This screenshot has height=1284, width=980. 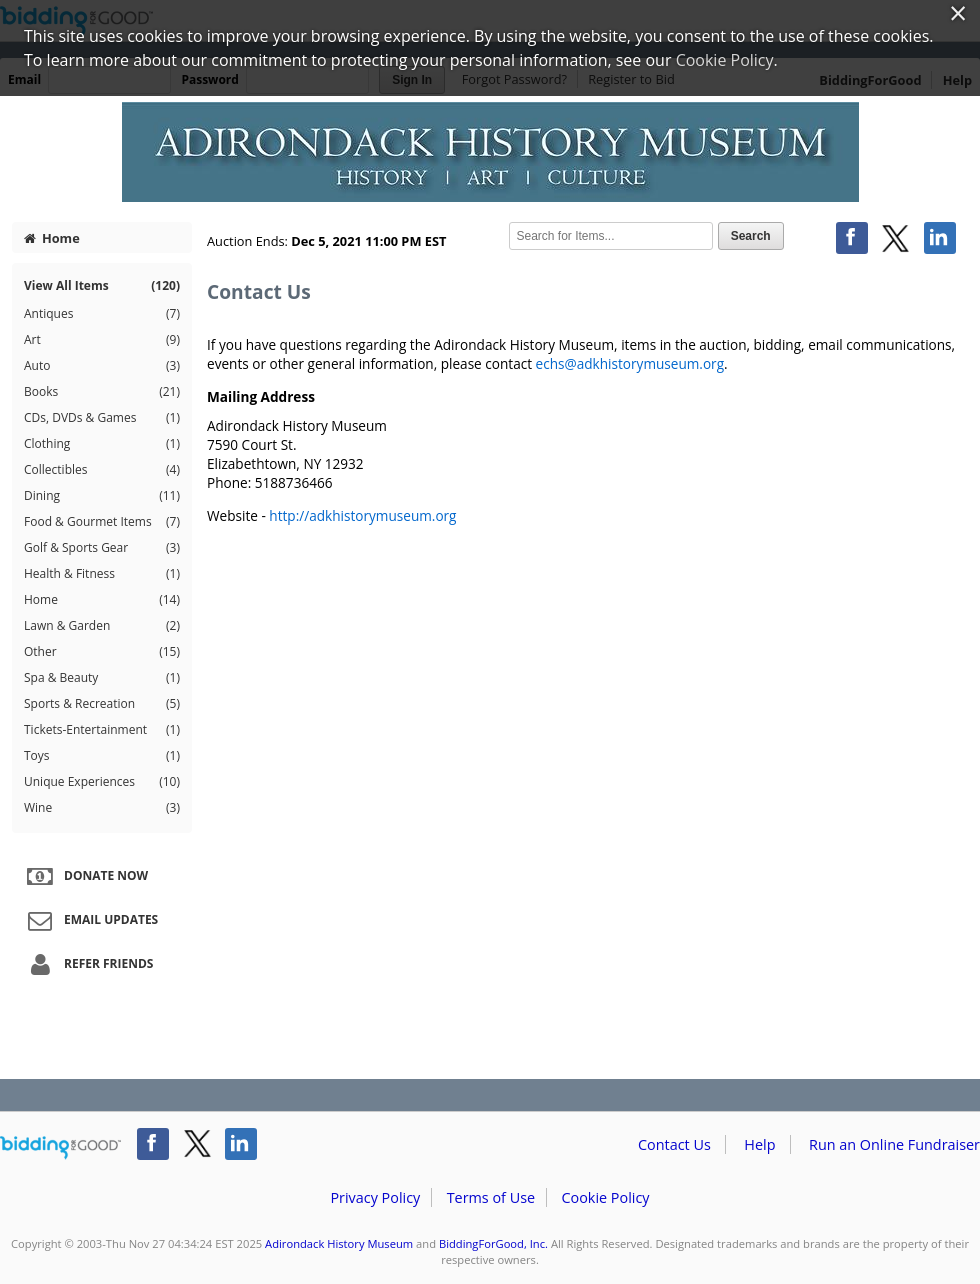 I want to click on Collectibles, so click(x=102, y=470).